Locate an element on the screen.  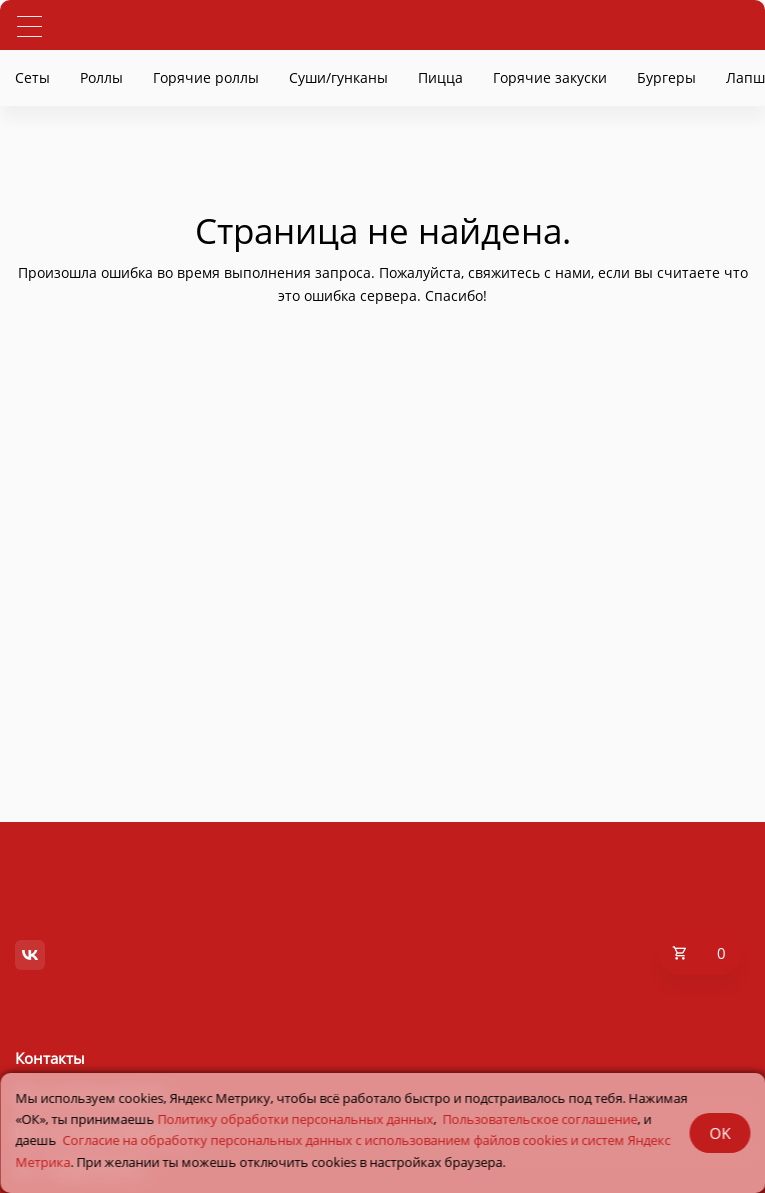
свяжитесь с нами is located at coordinates (529, 272).